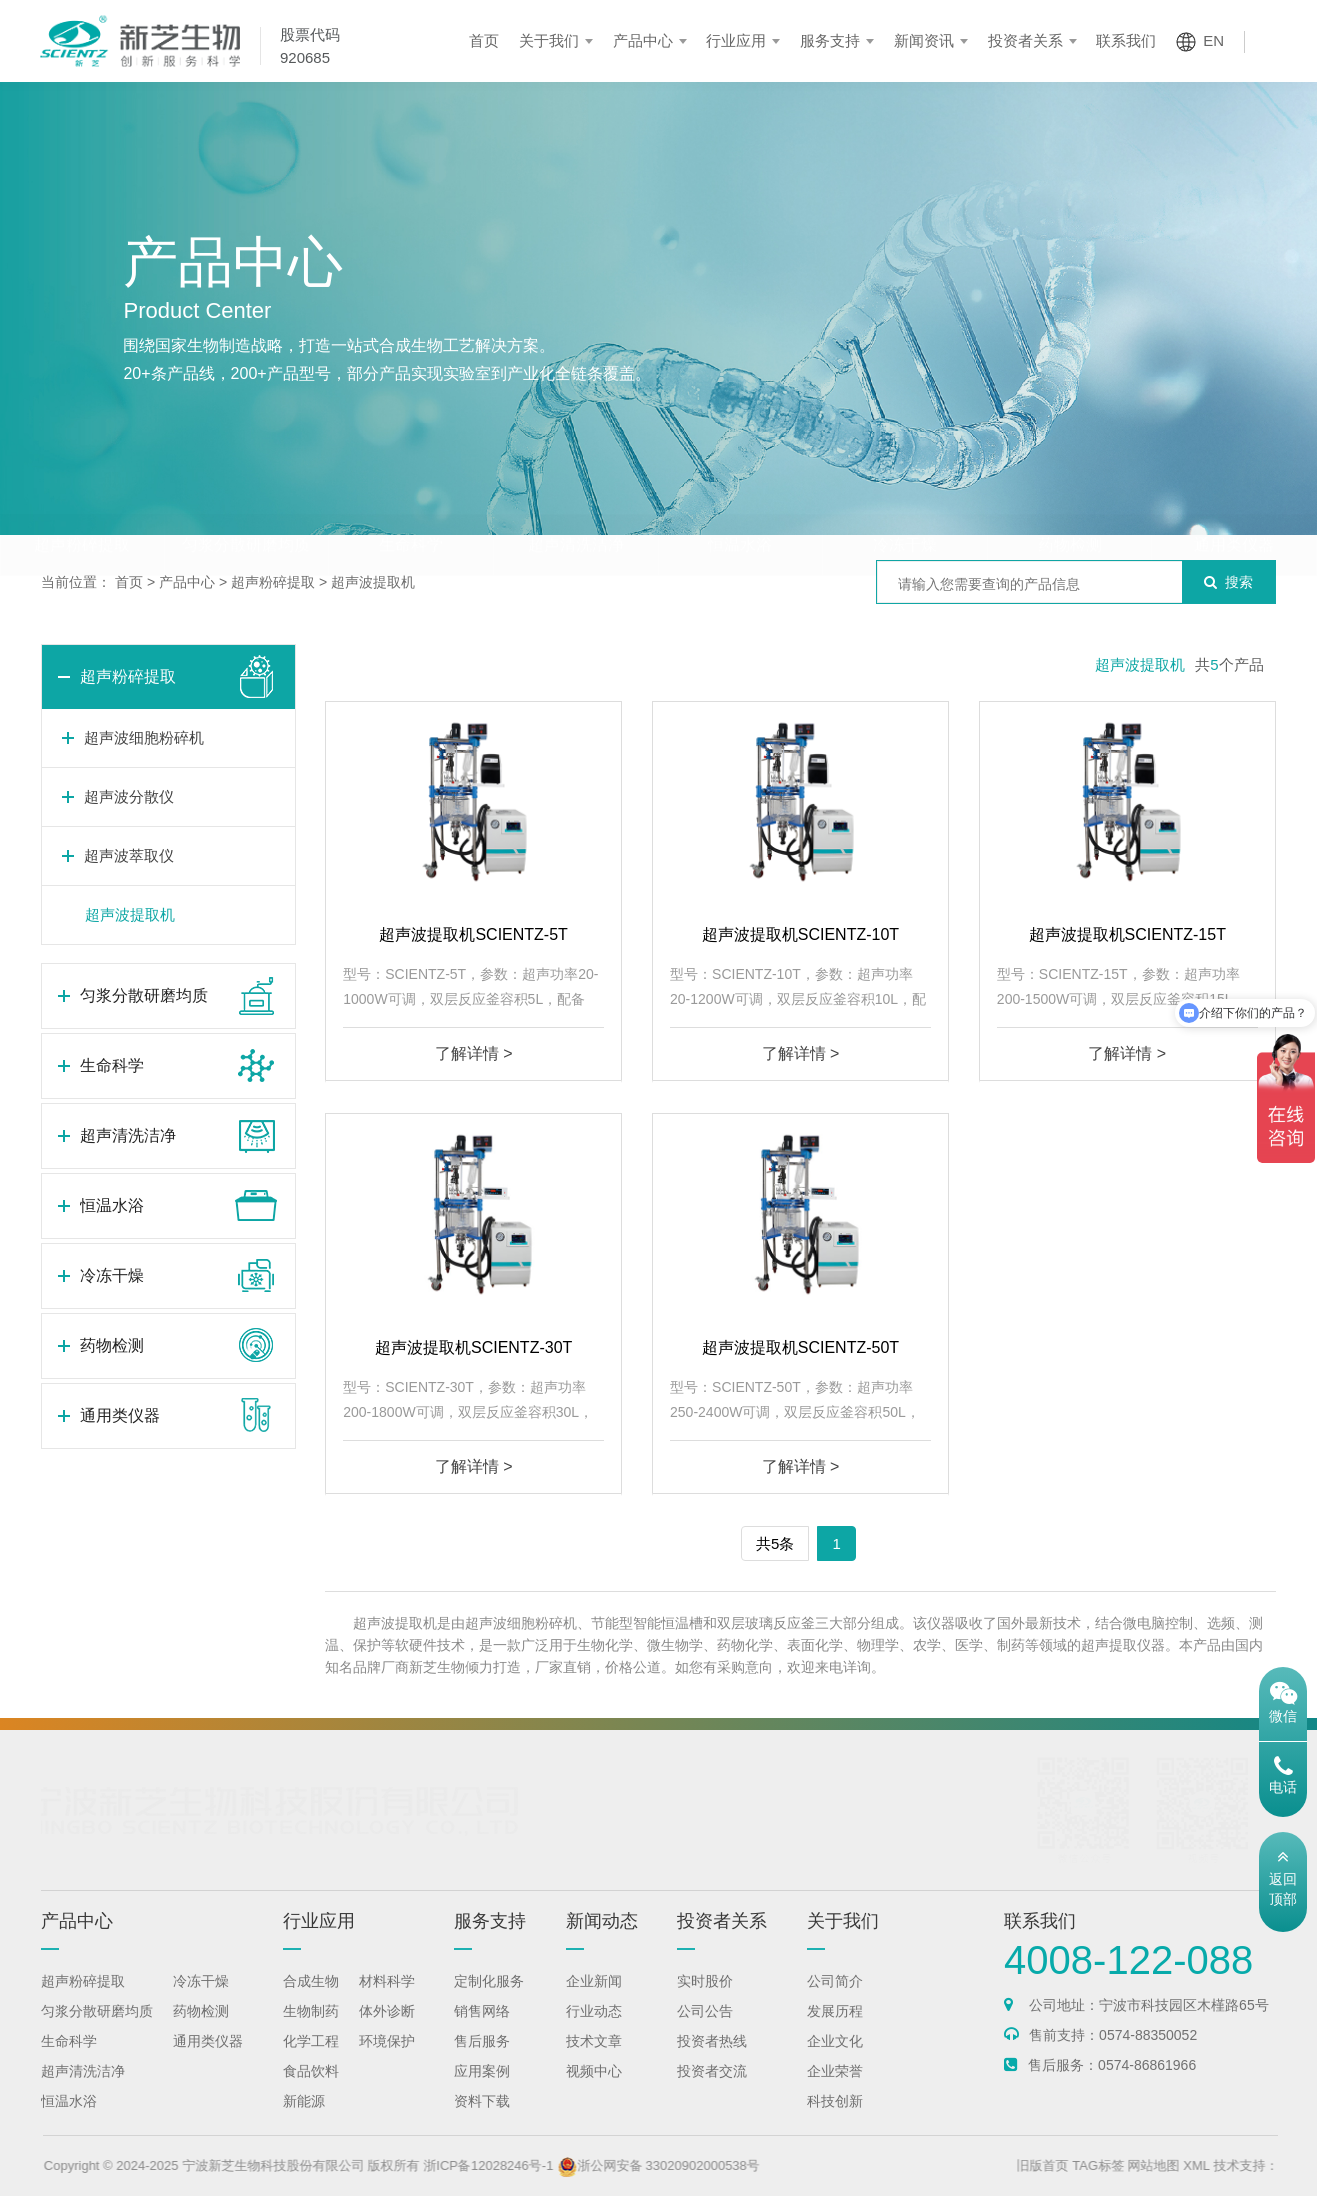 The width and height of the screenshot is (1317, 2196). I want to click on 了解详情 >, so click(474, 1053).